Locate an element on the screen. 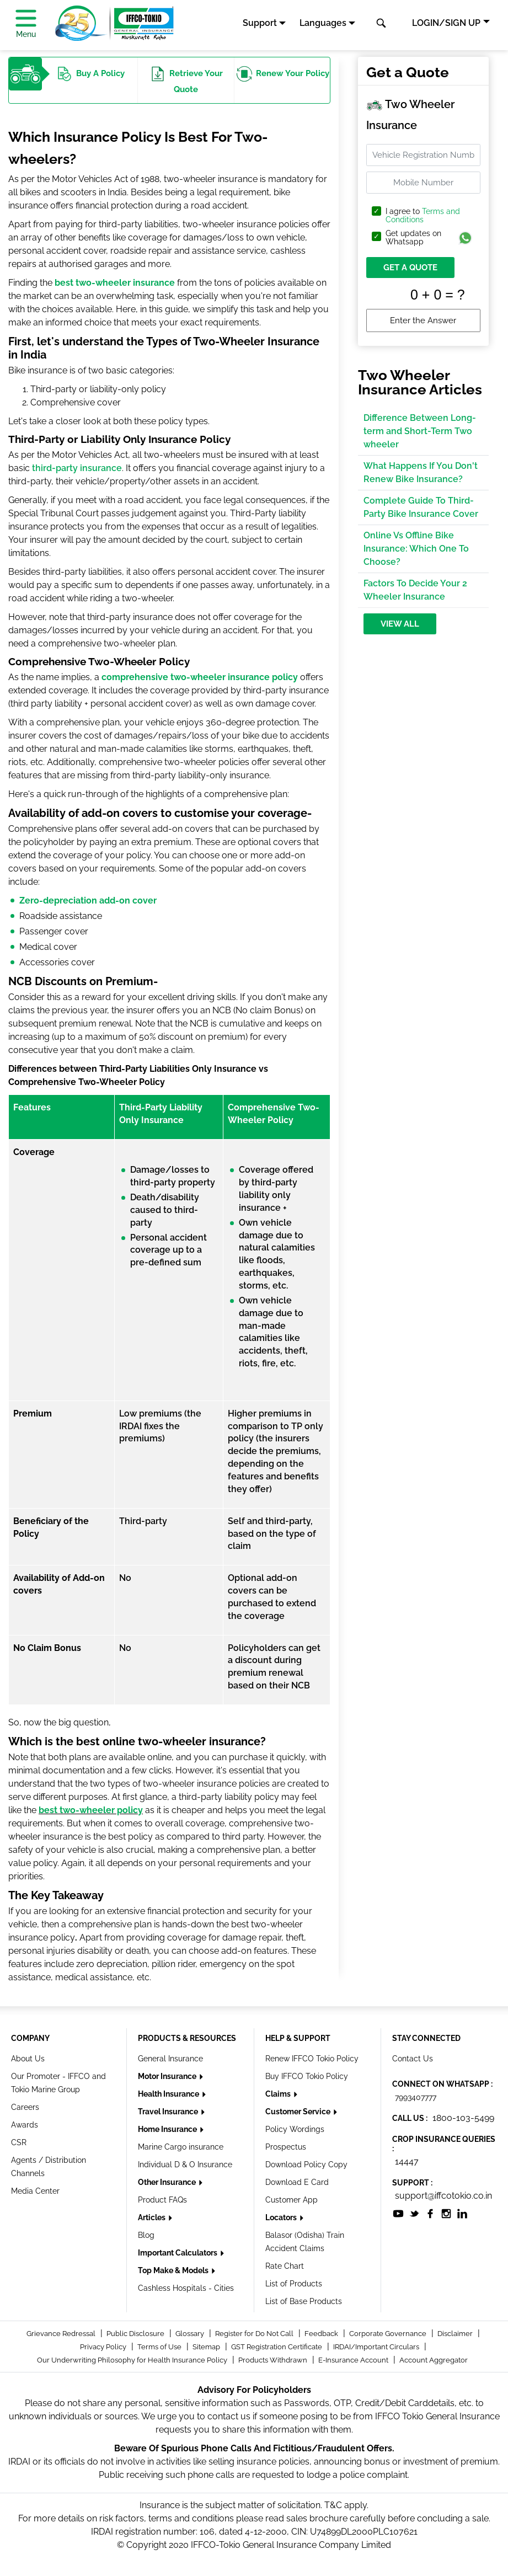 This screenshot has width=508, height=2576. Blog is located at coordinates (146, 2235).